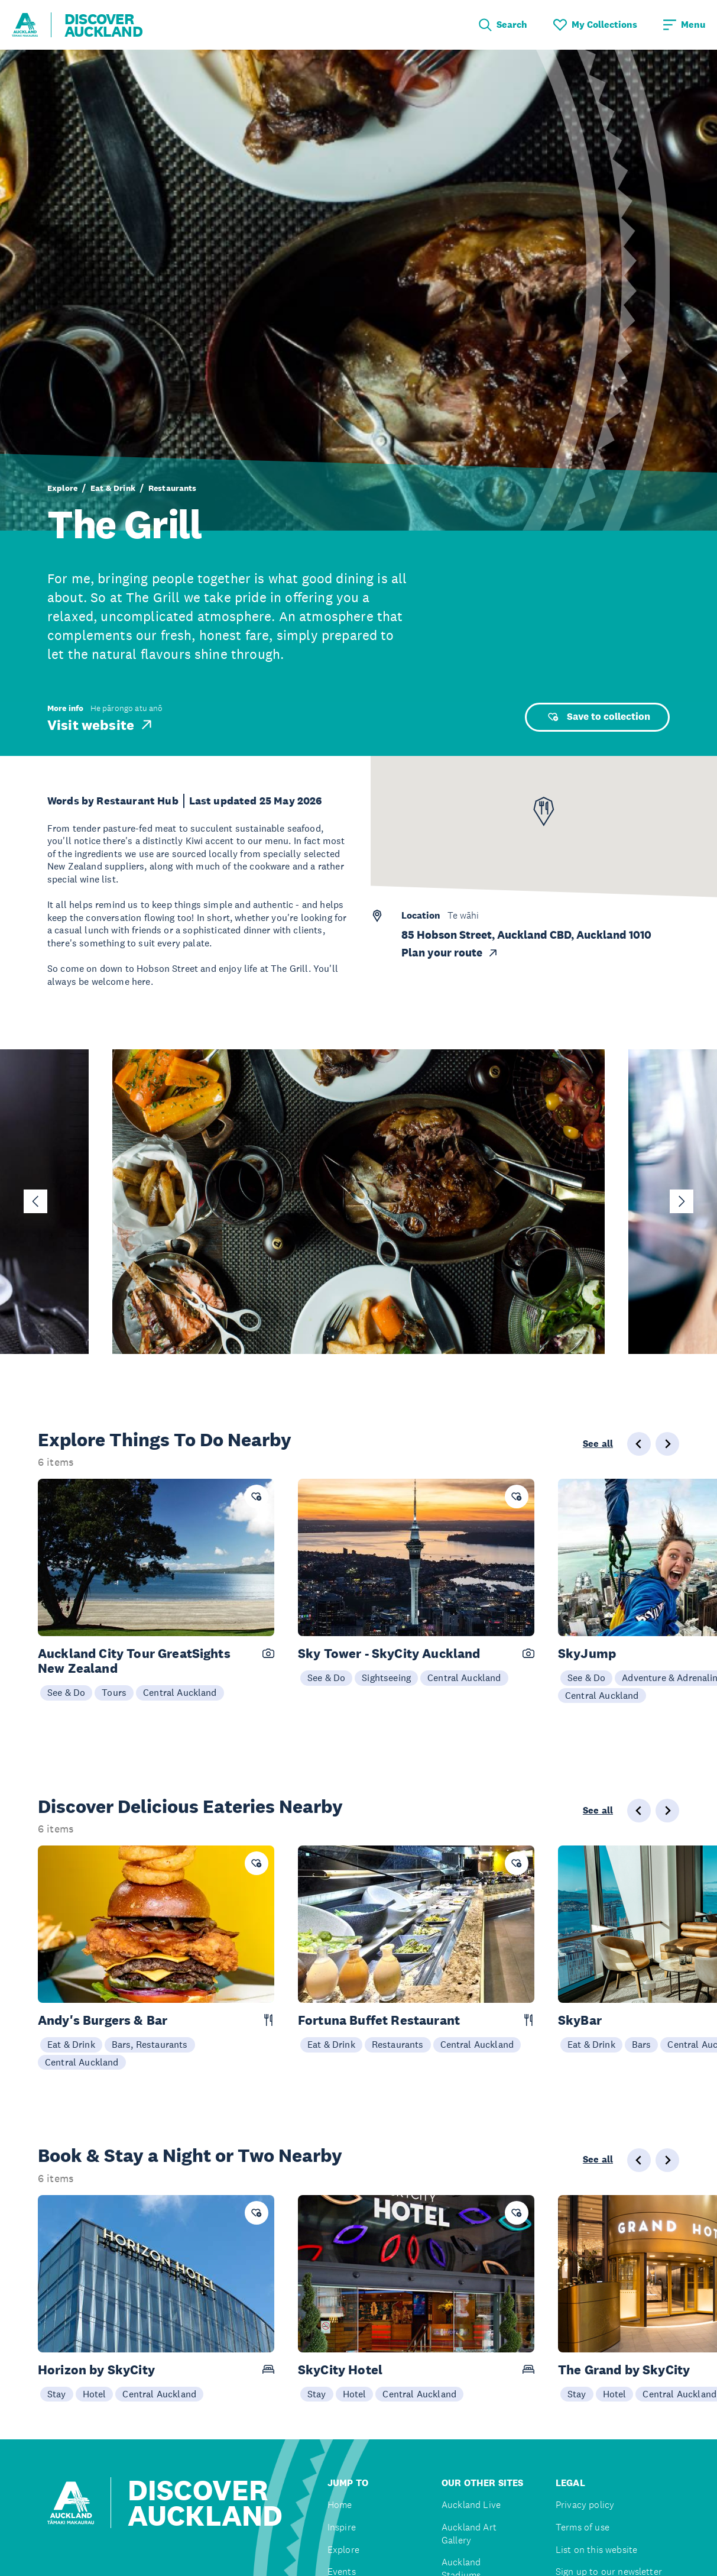 This screenshot has height=2576, width=717. I want to click on Restaurants, so click(172, 488).